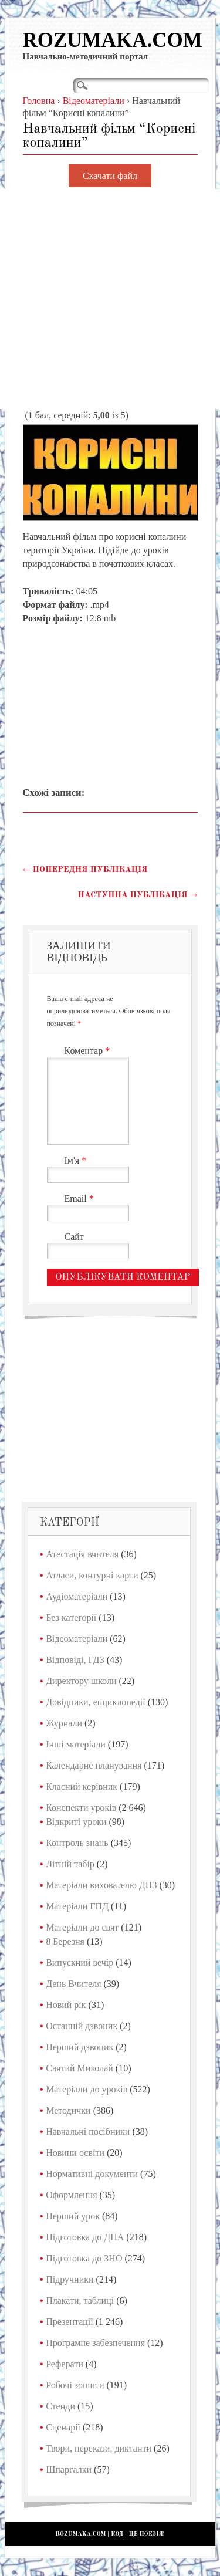  Describe the element at coordinates (79, 2047) in the screenshot. I see `Перший дзвоник` at that location.